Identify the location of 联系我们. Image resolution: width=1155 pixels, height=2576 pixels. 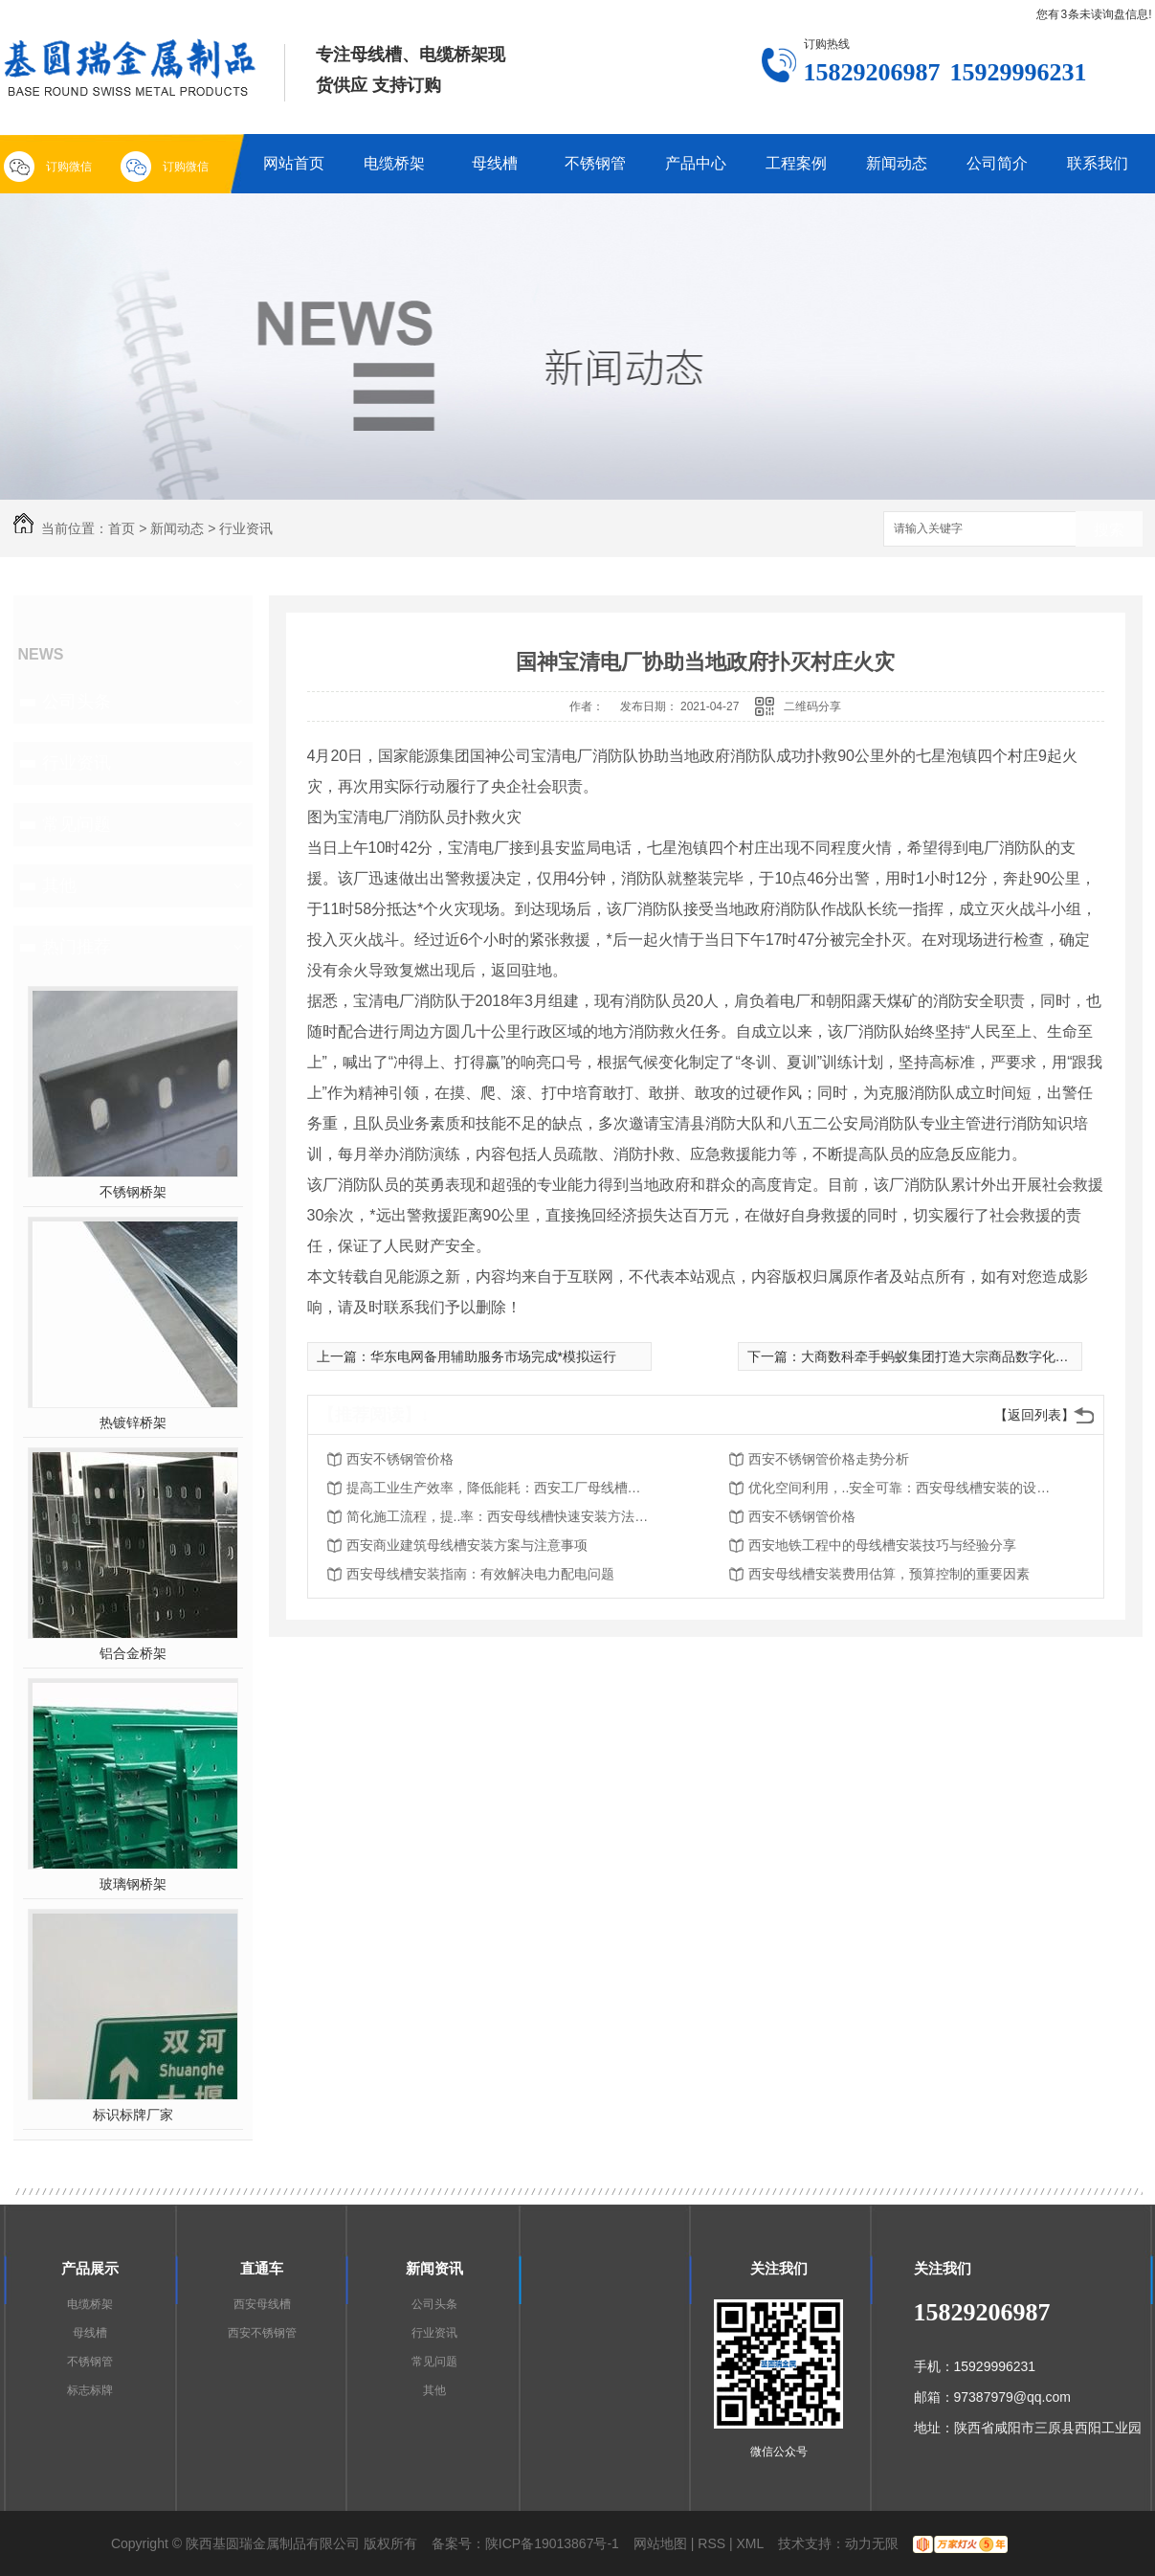
(1097, 163).